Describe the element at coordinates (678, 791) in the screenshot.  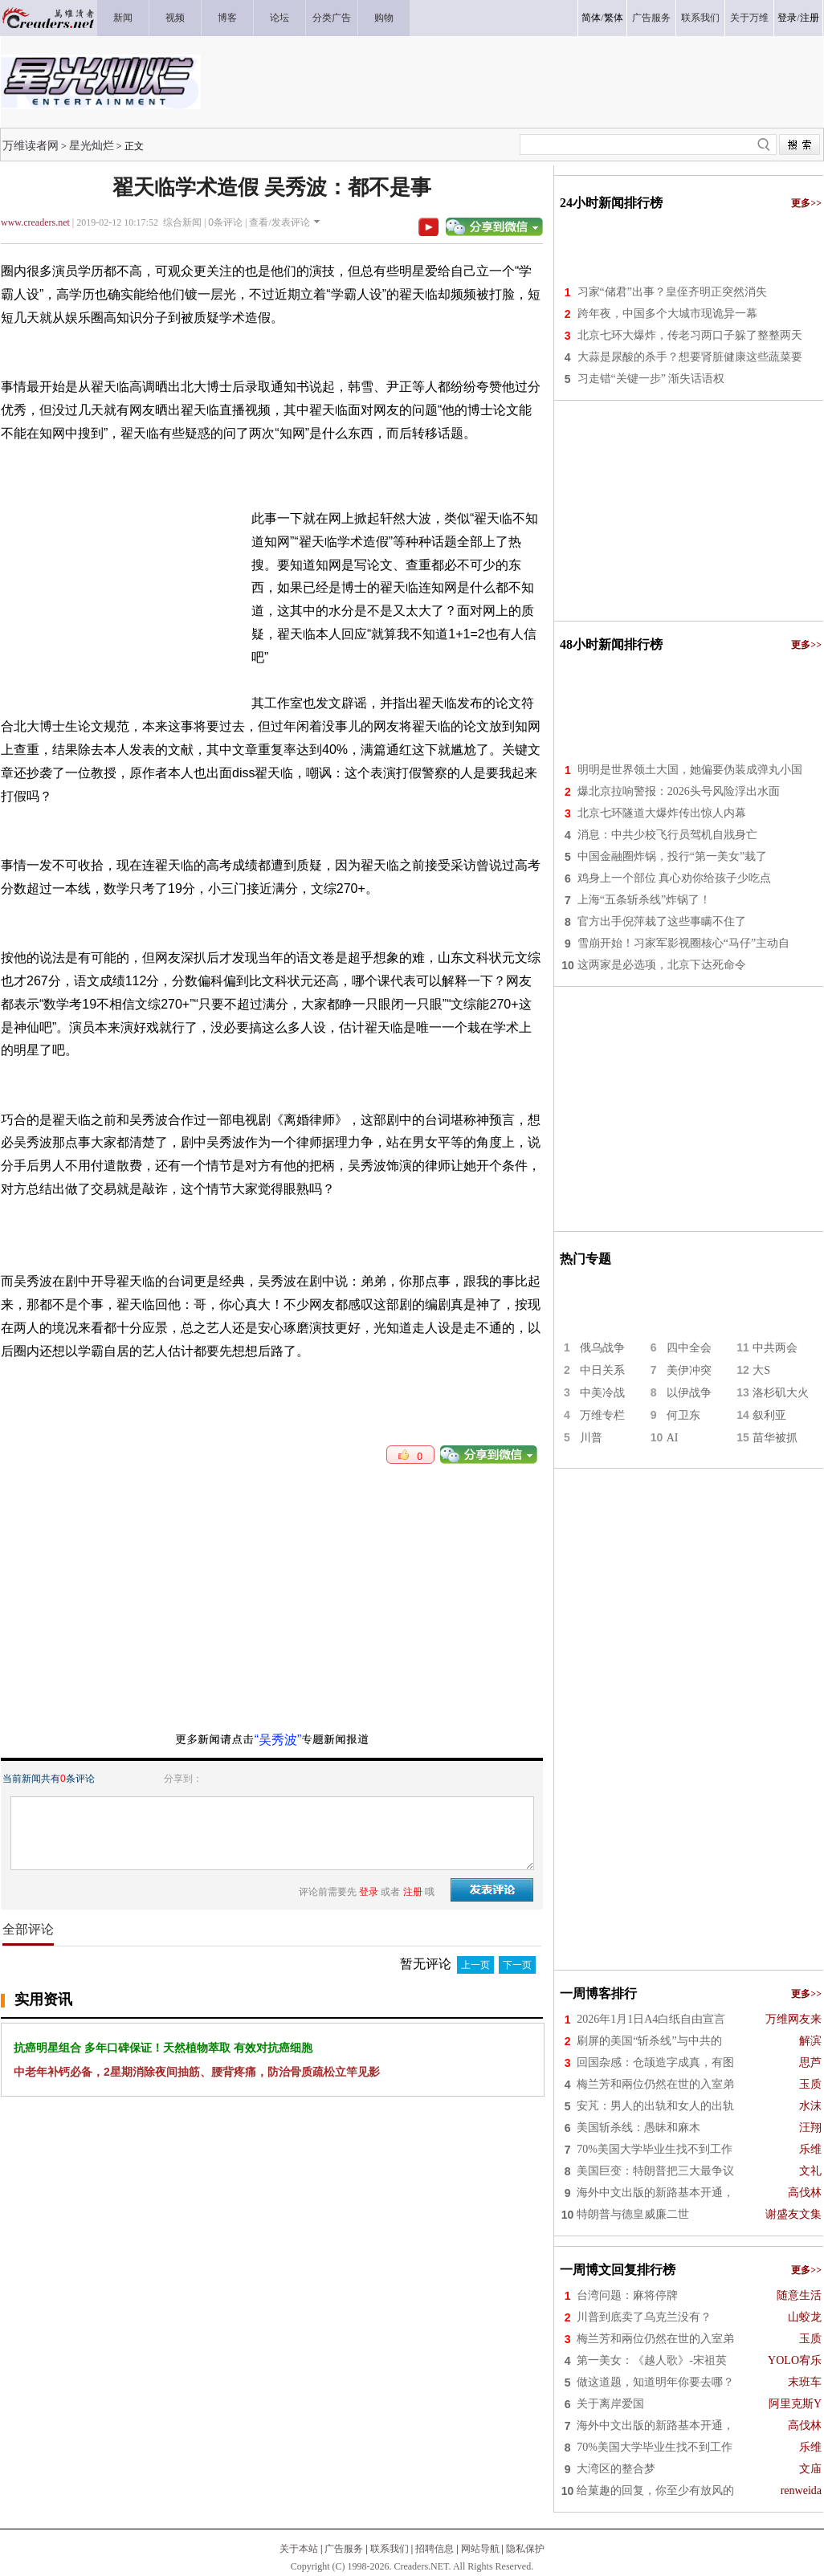
I see `爆北京拉响警报：2026头号风险浮出水面` at that location.